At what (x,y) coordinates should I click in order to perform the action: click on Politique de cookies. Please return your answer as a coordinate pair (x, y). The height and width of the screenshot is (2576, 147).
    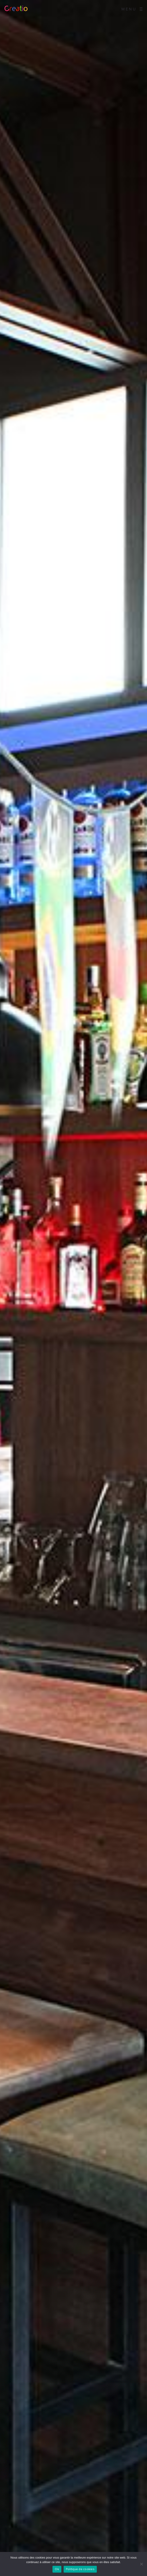
    Looking at the image, I should click on (80, 2569).